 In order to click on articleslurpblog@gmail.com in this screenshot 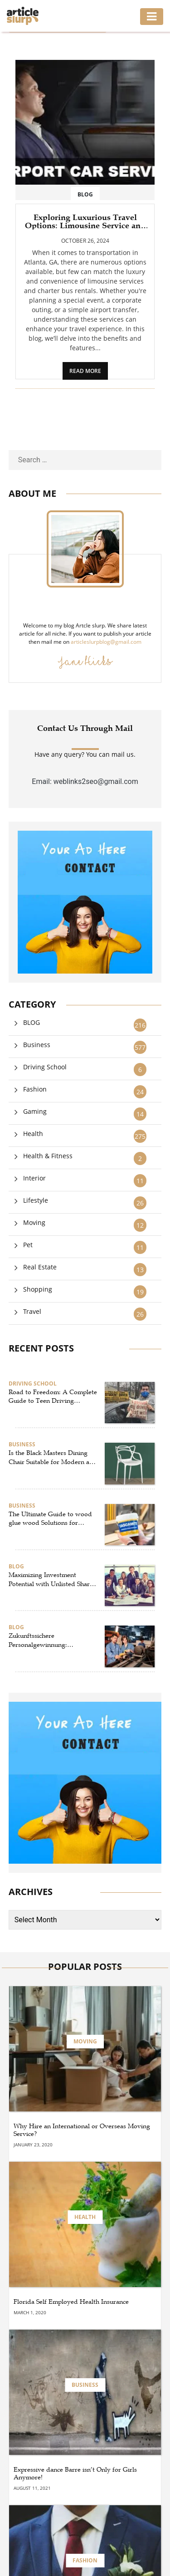, I will do `click(106, 642)`.